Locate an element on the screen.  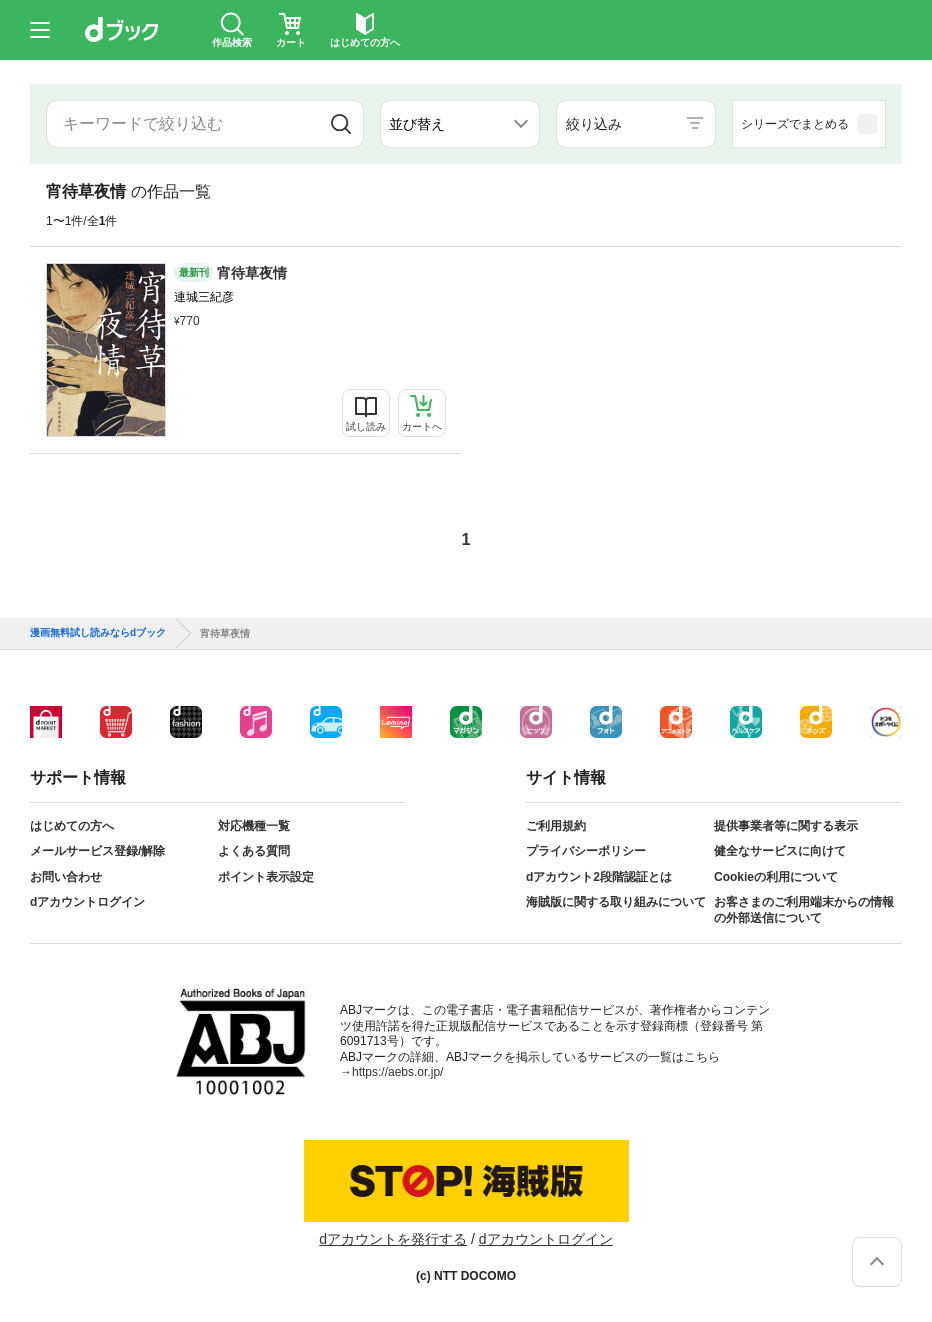
漫画無料試し読みならdブック is located at coordinates (98, 633).